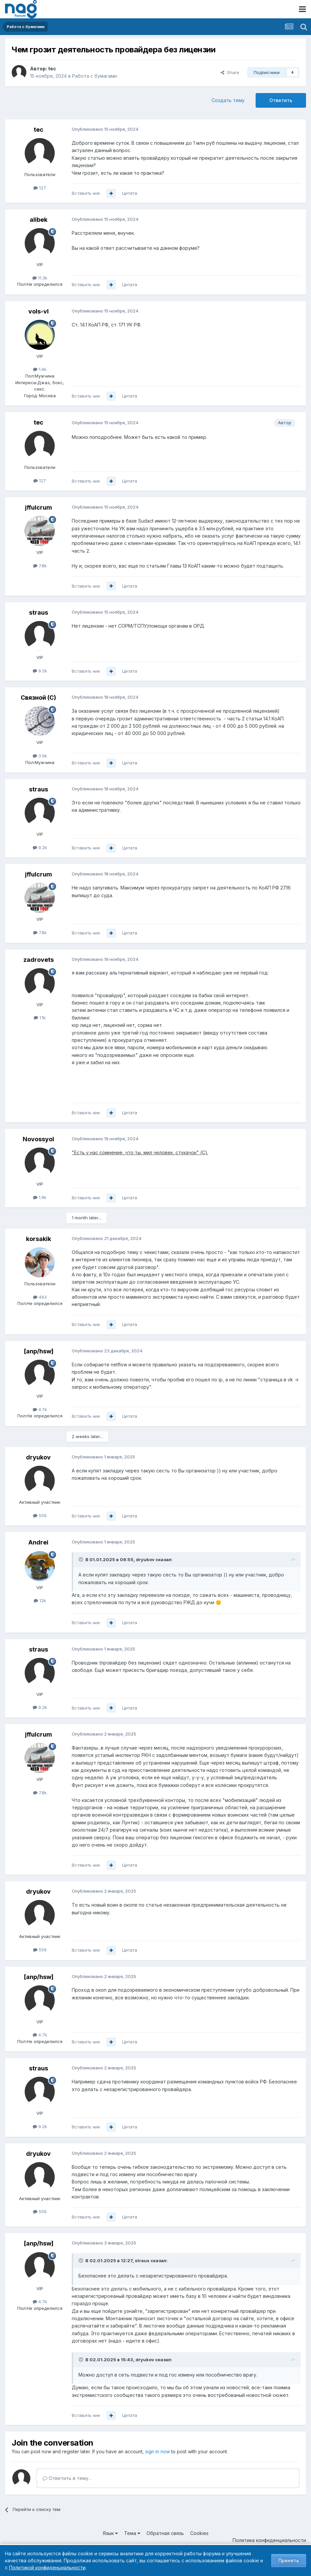 This screenshot has width=311, height=2576. What do you see at coordinates (38, 1139) in the screenshot?
I see `Novossyol` at bounding box center [38, 1139].